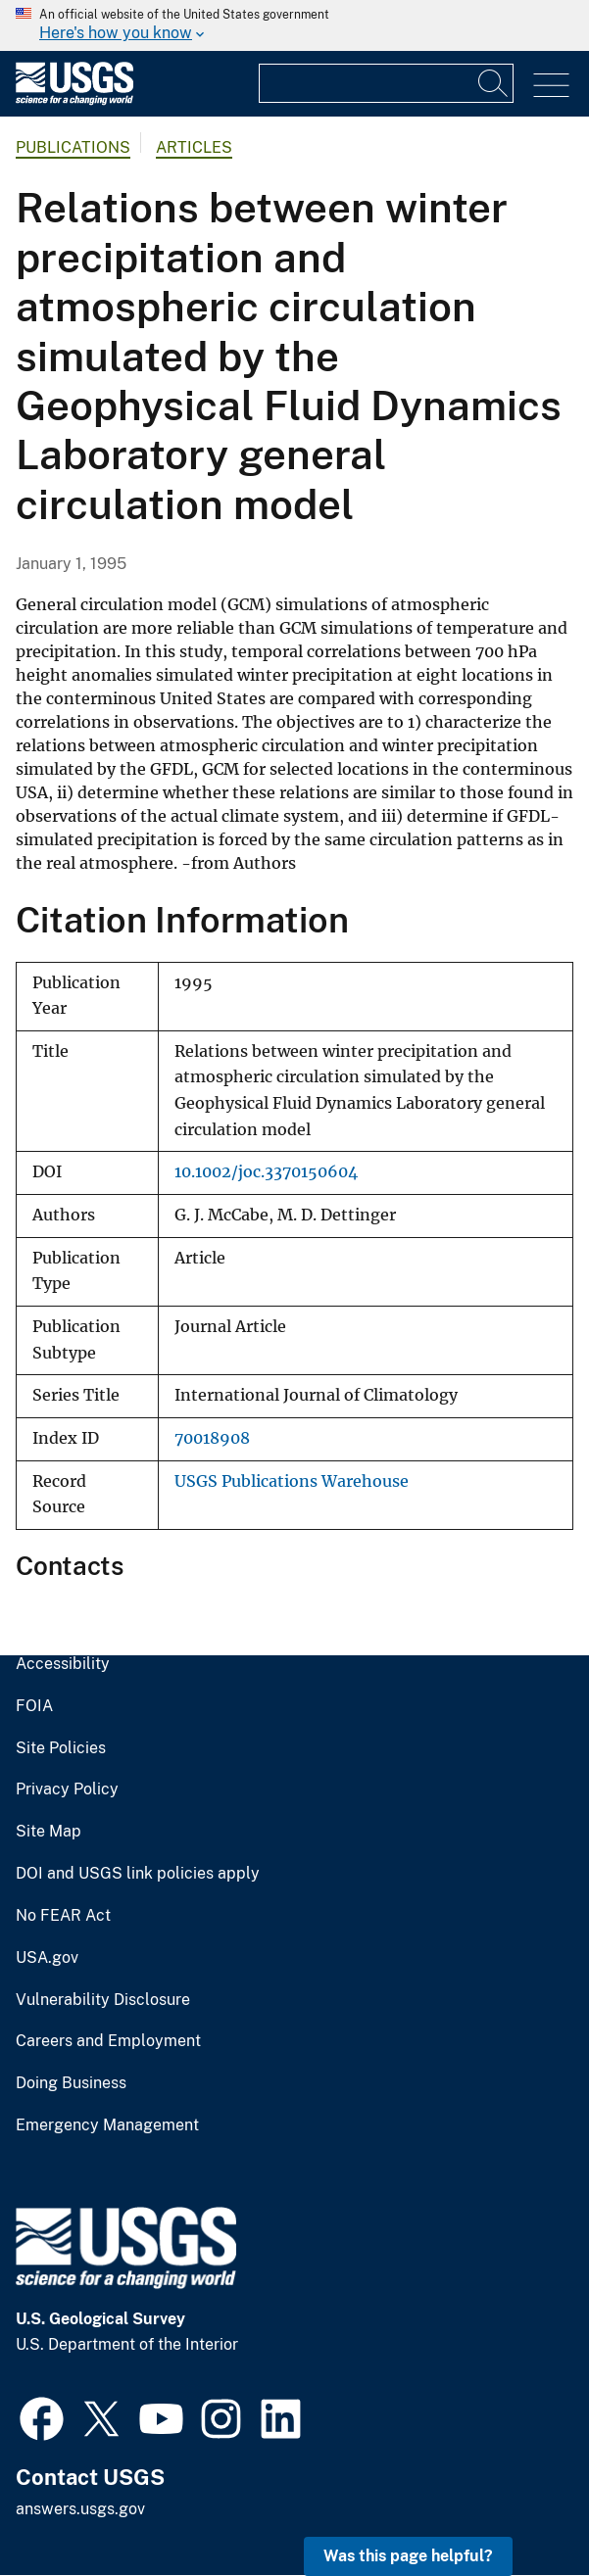 The height and width of the screenshot is (2576, 589). Describe the element at coordinates (103, 2000) in the screenshot. I see `Vulnerability Disclosure` at that location.